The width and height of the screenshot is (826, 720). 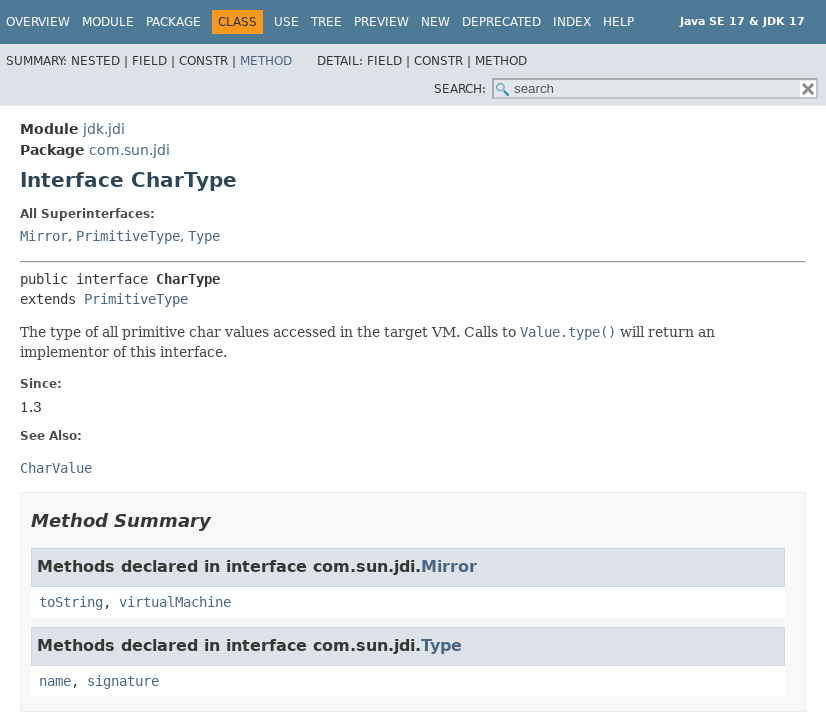 I want to click on jdk.jdi, so click(x=104, y=129).